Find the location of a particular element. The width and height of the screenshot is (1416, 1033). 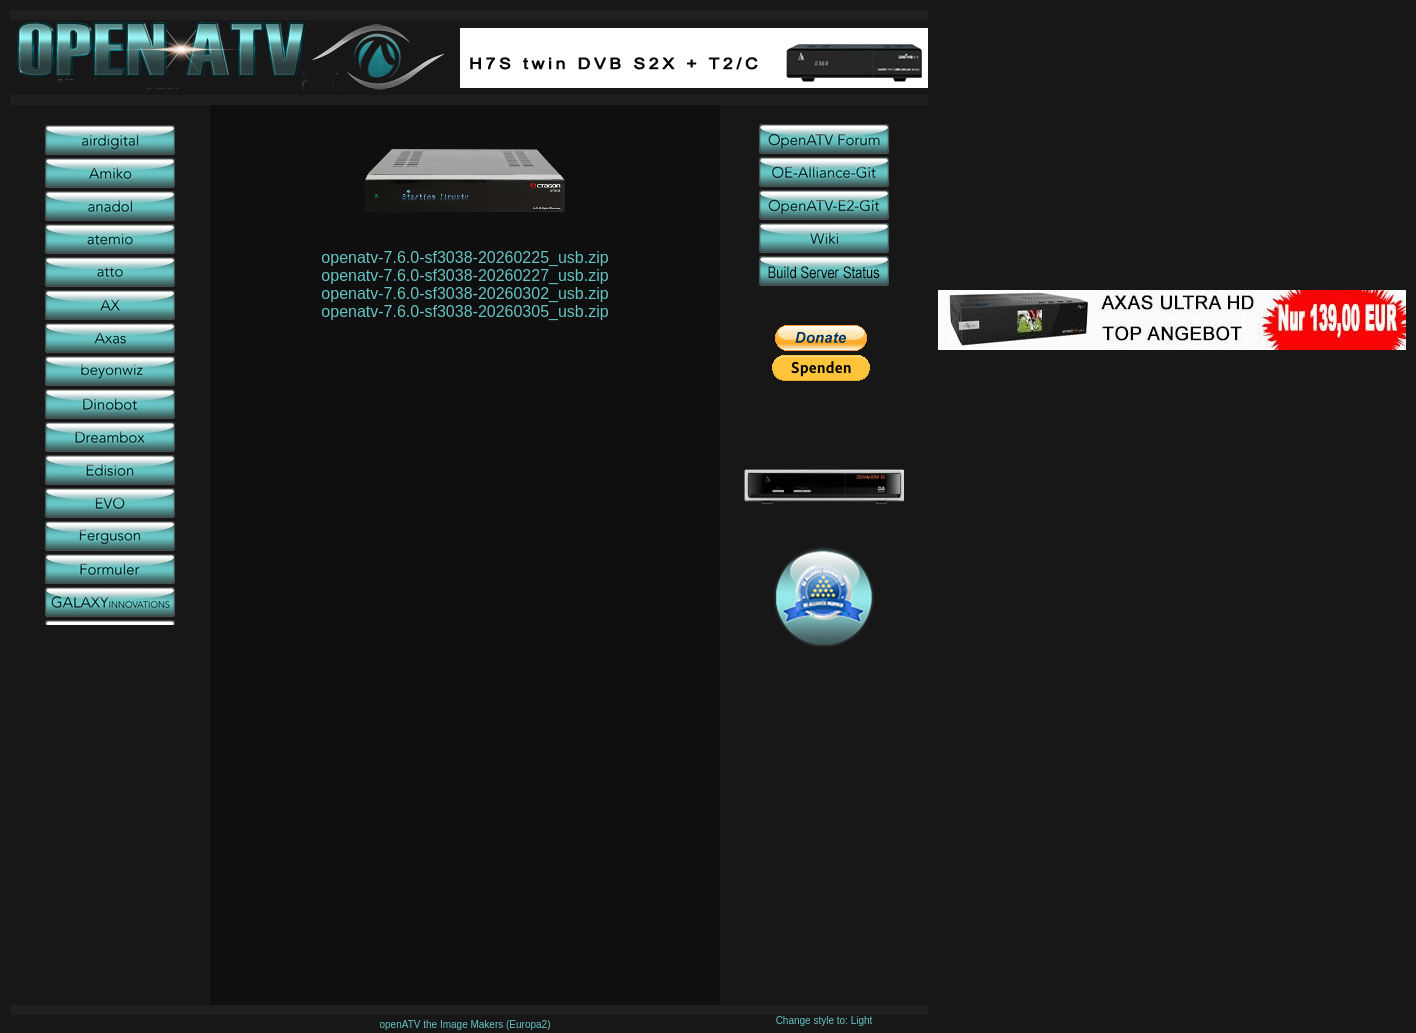

Change style to: Light is located at coordinates (824, 1020).